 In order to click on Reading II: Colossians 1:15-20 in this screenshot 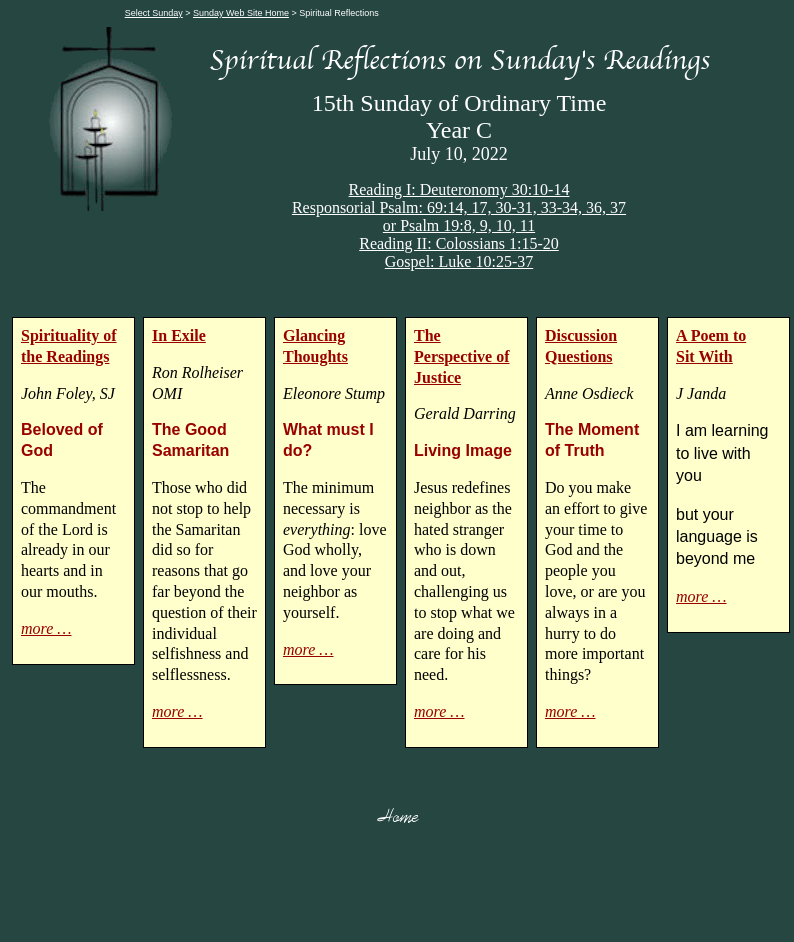, I will do `click(459, 243)`.